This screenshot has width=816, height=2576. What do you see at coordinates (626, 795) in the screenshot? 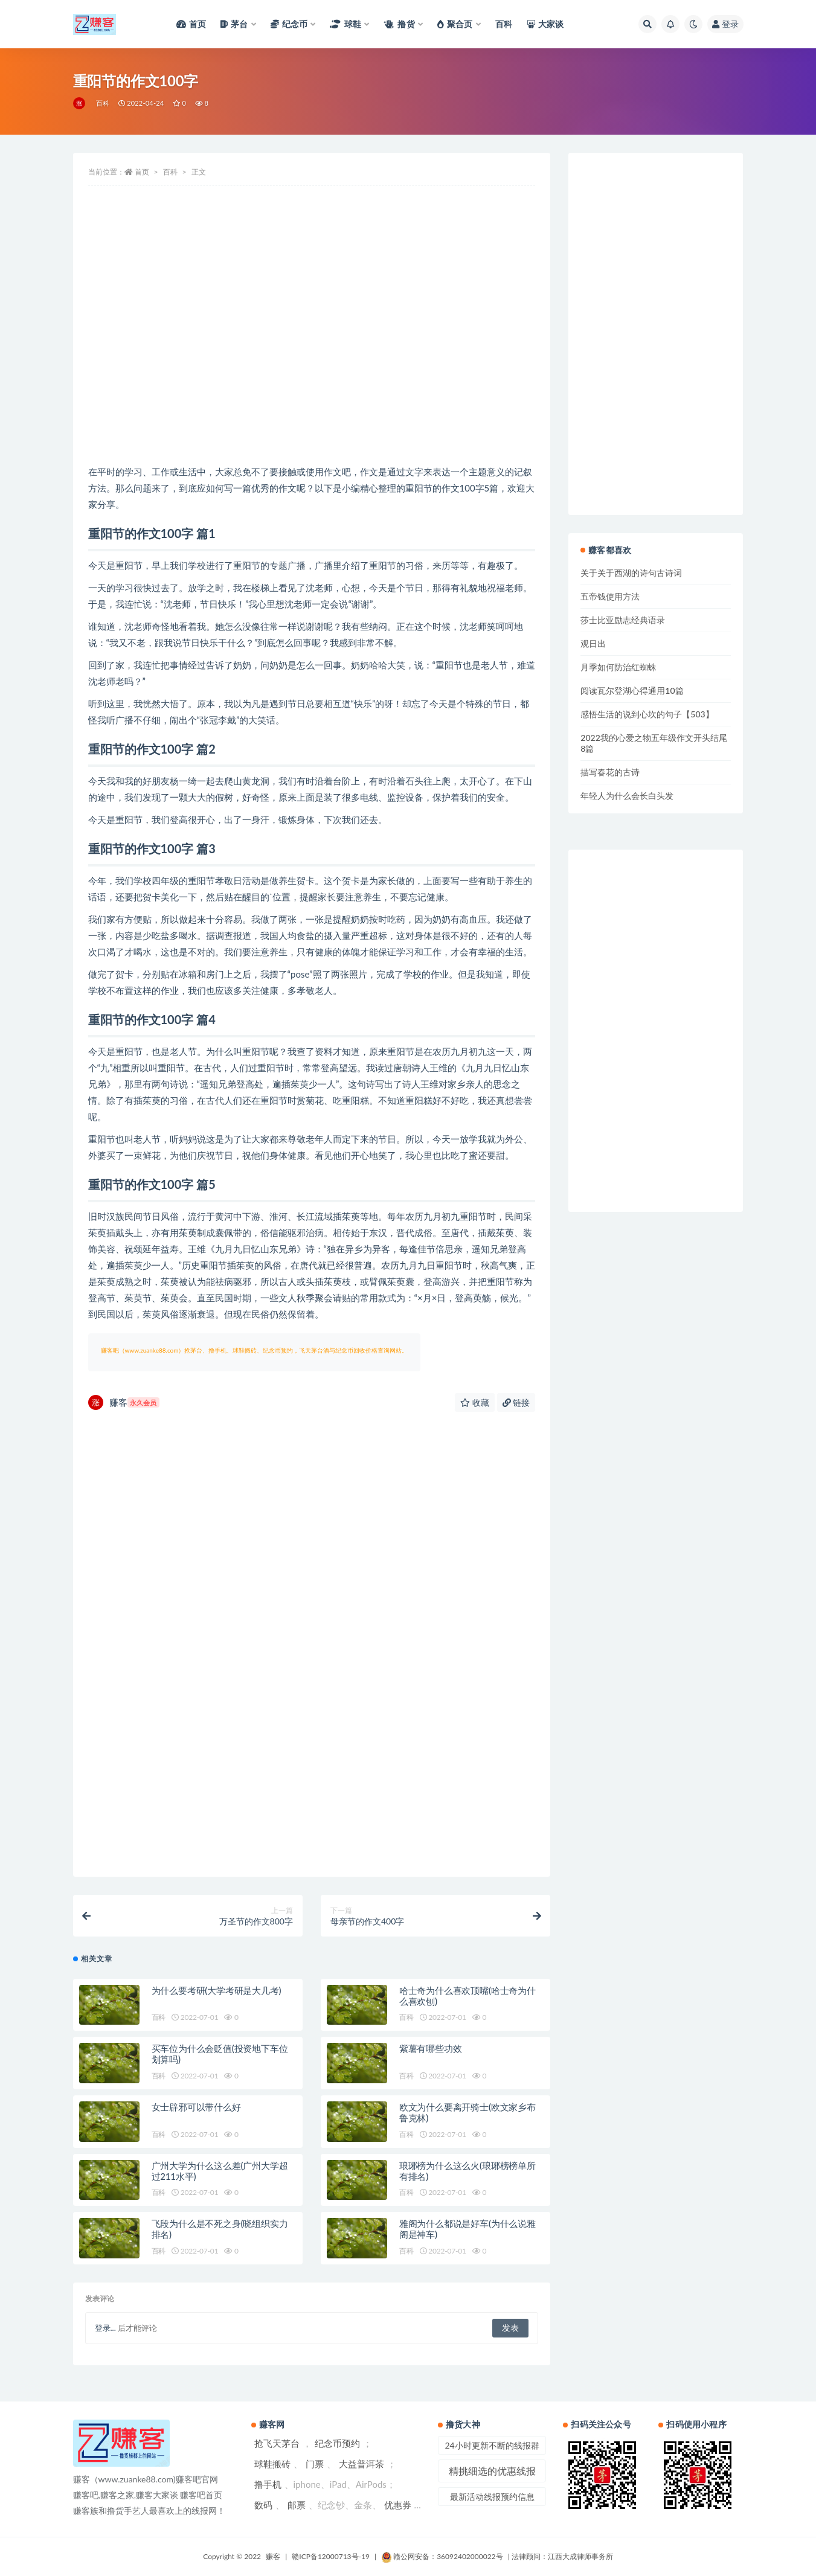
I see `年轻人为什么会长白头发` at bounding box center [626, 795].